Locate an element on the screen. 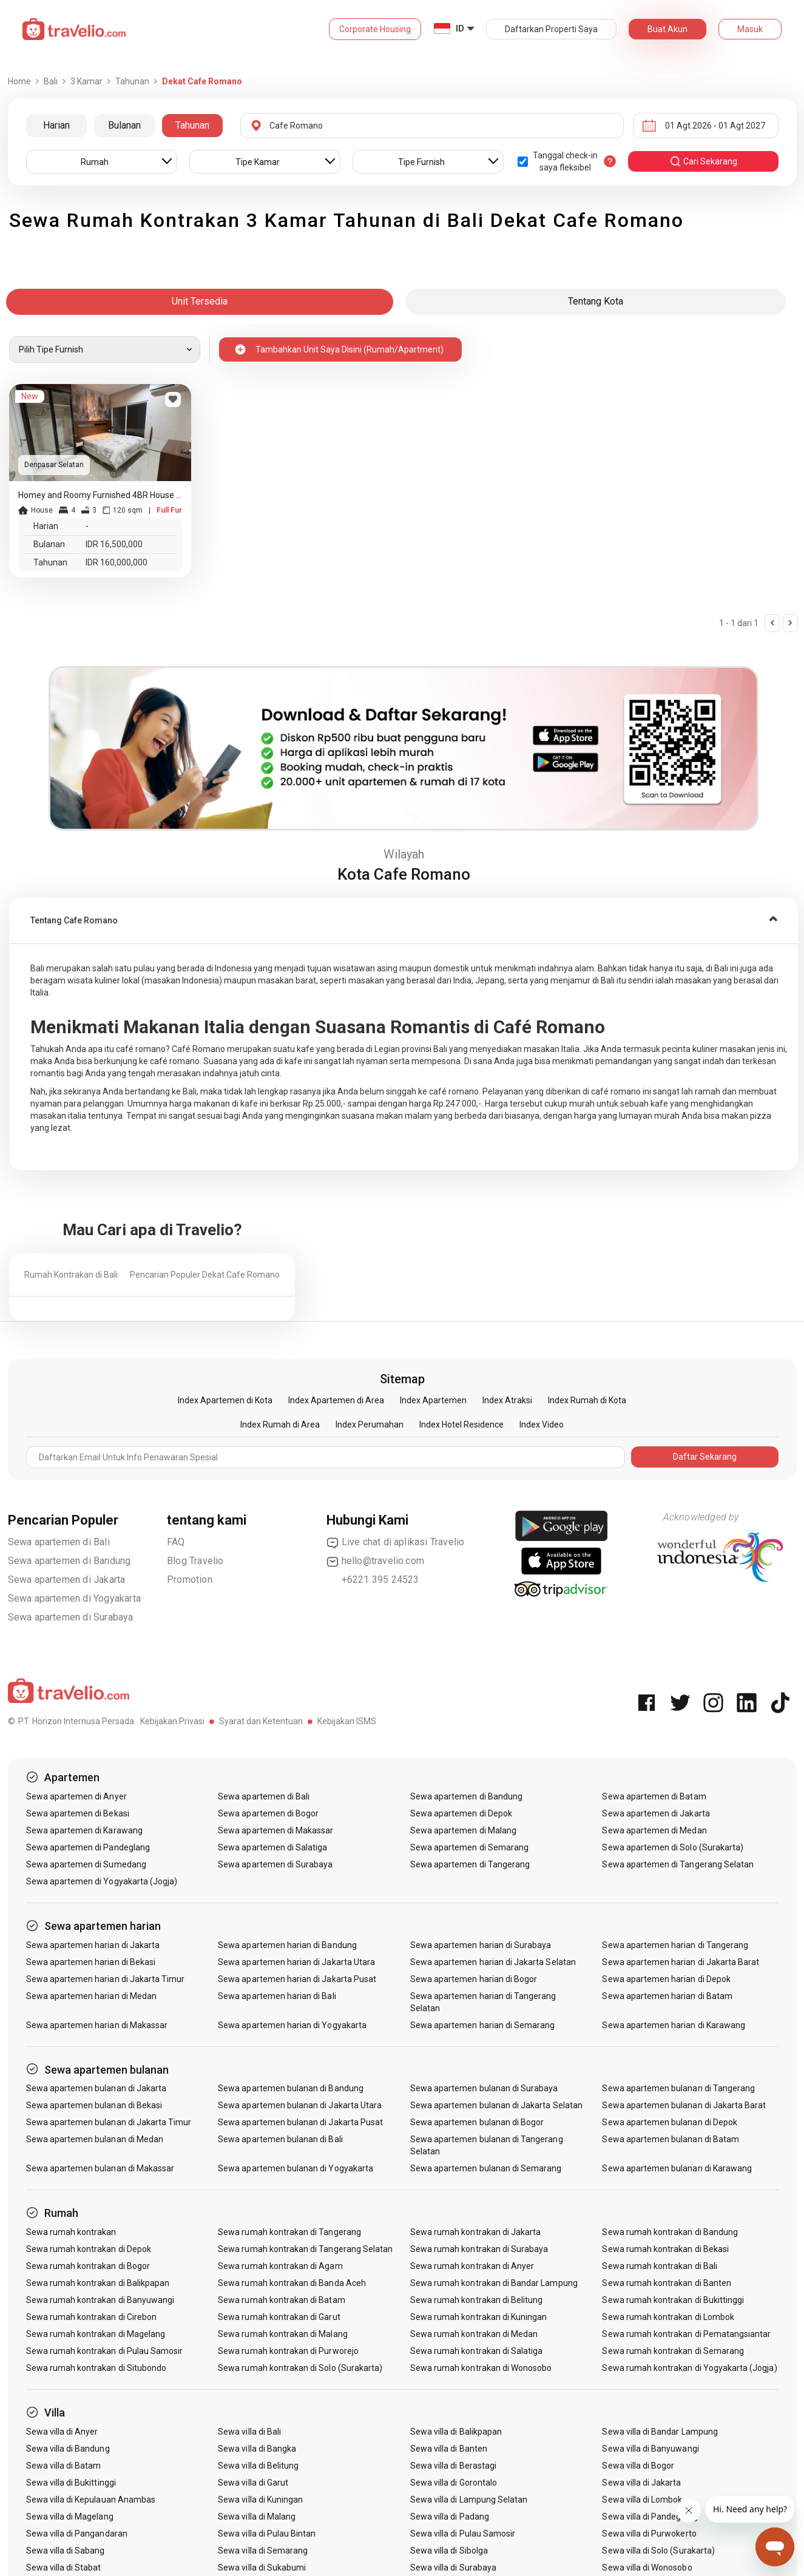 This screenshot has width=804, height=2576. Sewa villa di Garut is located at coordinates (253, 2482).